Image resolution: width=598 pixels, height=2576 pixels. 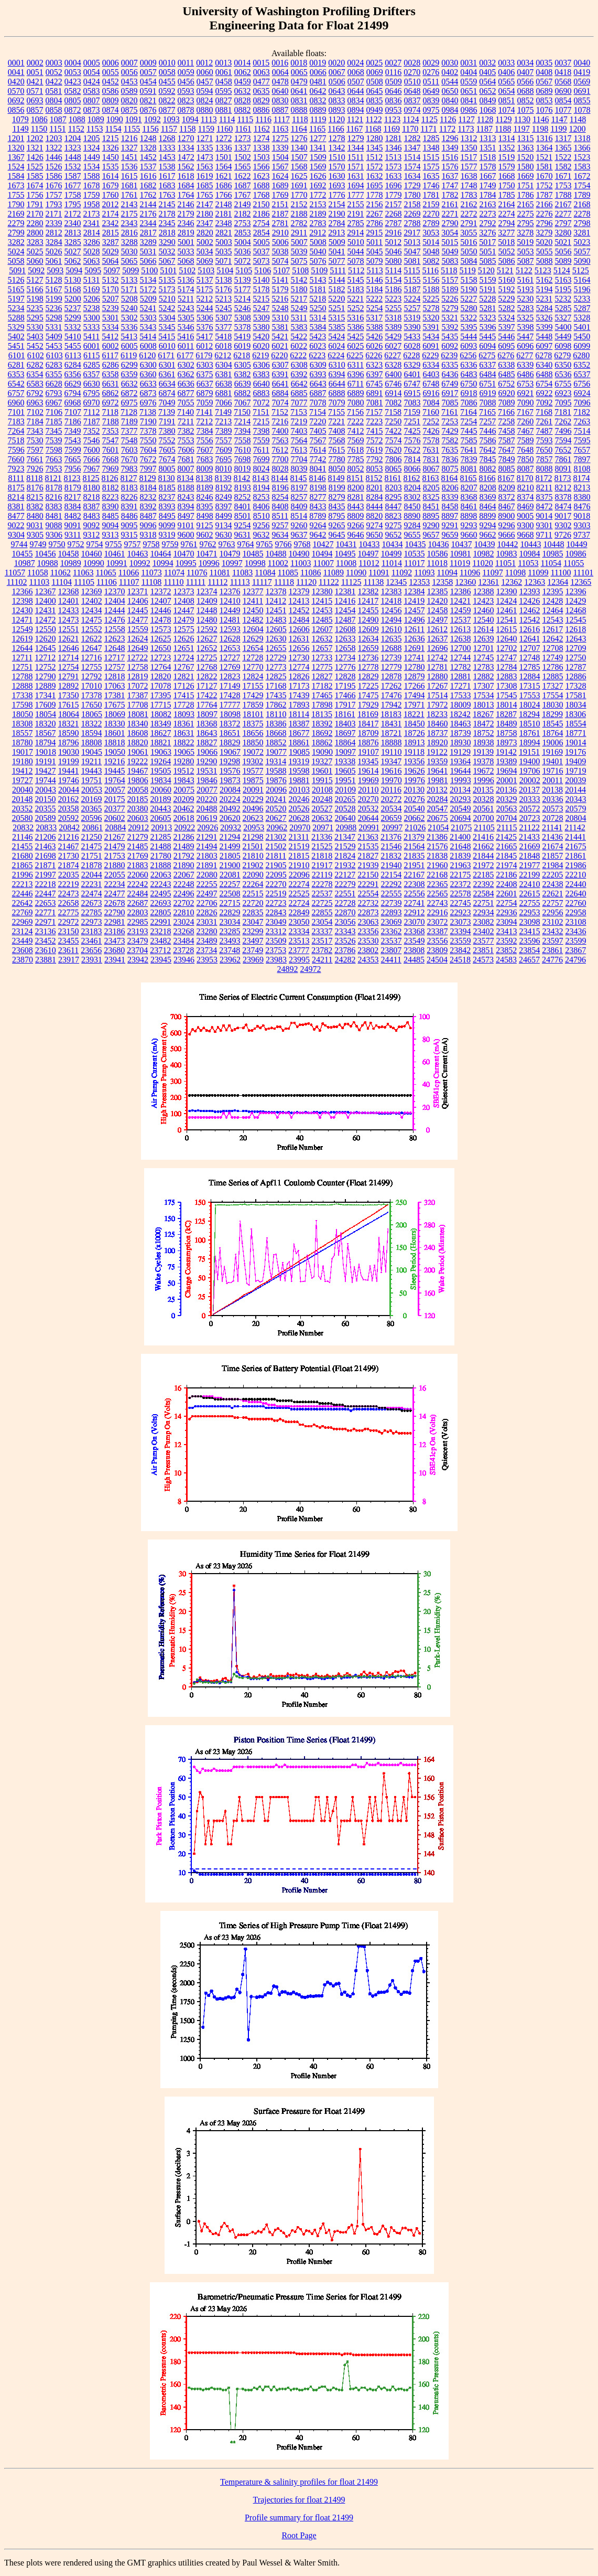 I want to click on 12353, so click(x=419, y=582).